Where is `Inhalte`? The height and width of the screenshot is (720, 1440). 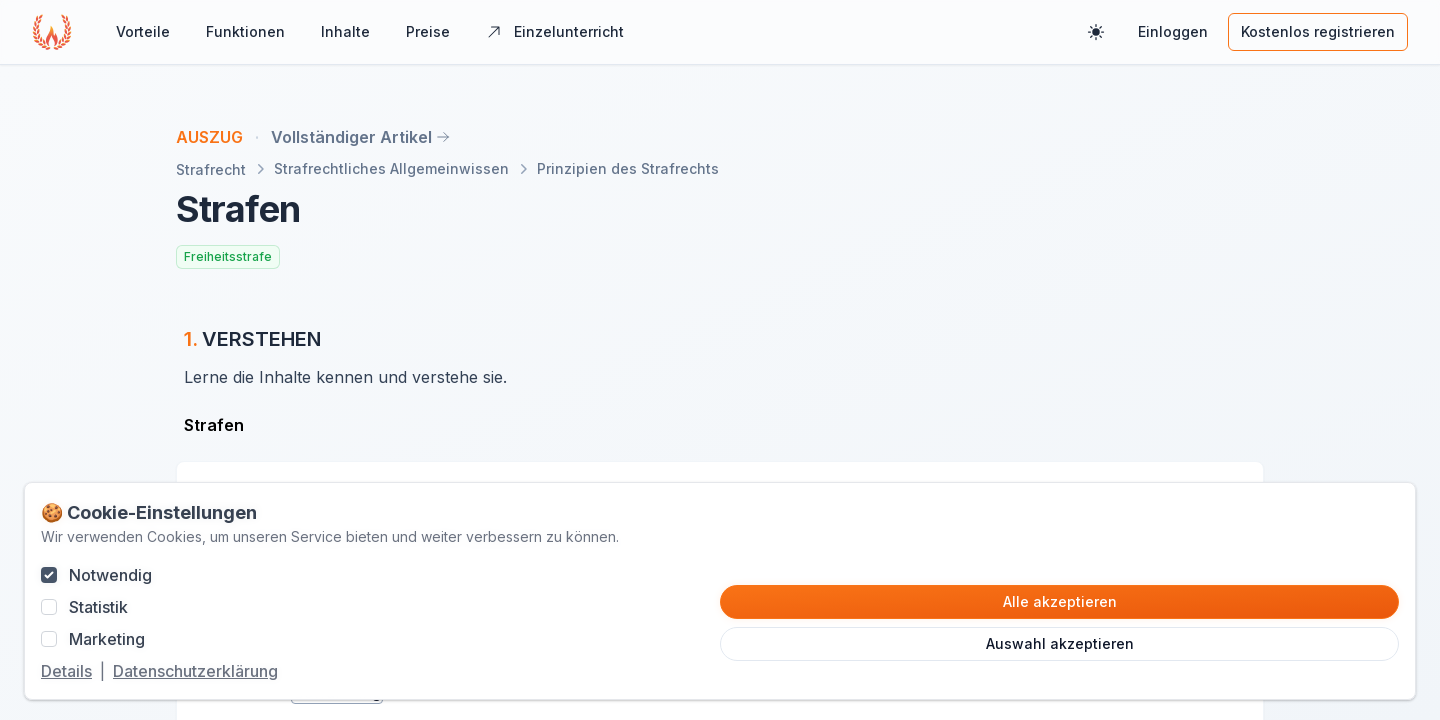
Inhalte is located at coordinates (345, 31).